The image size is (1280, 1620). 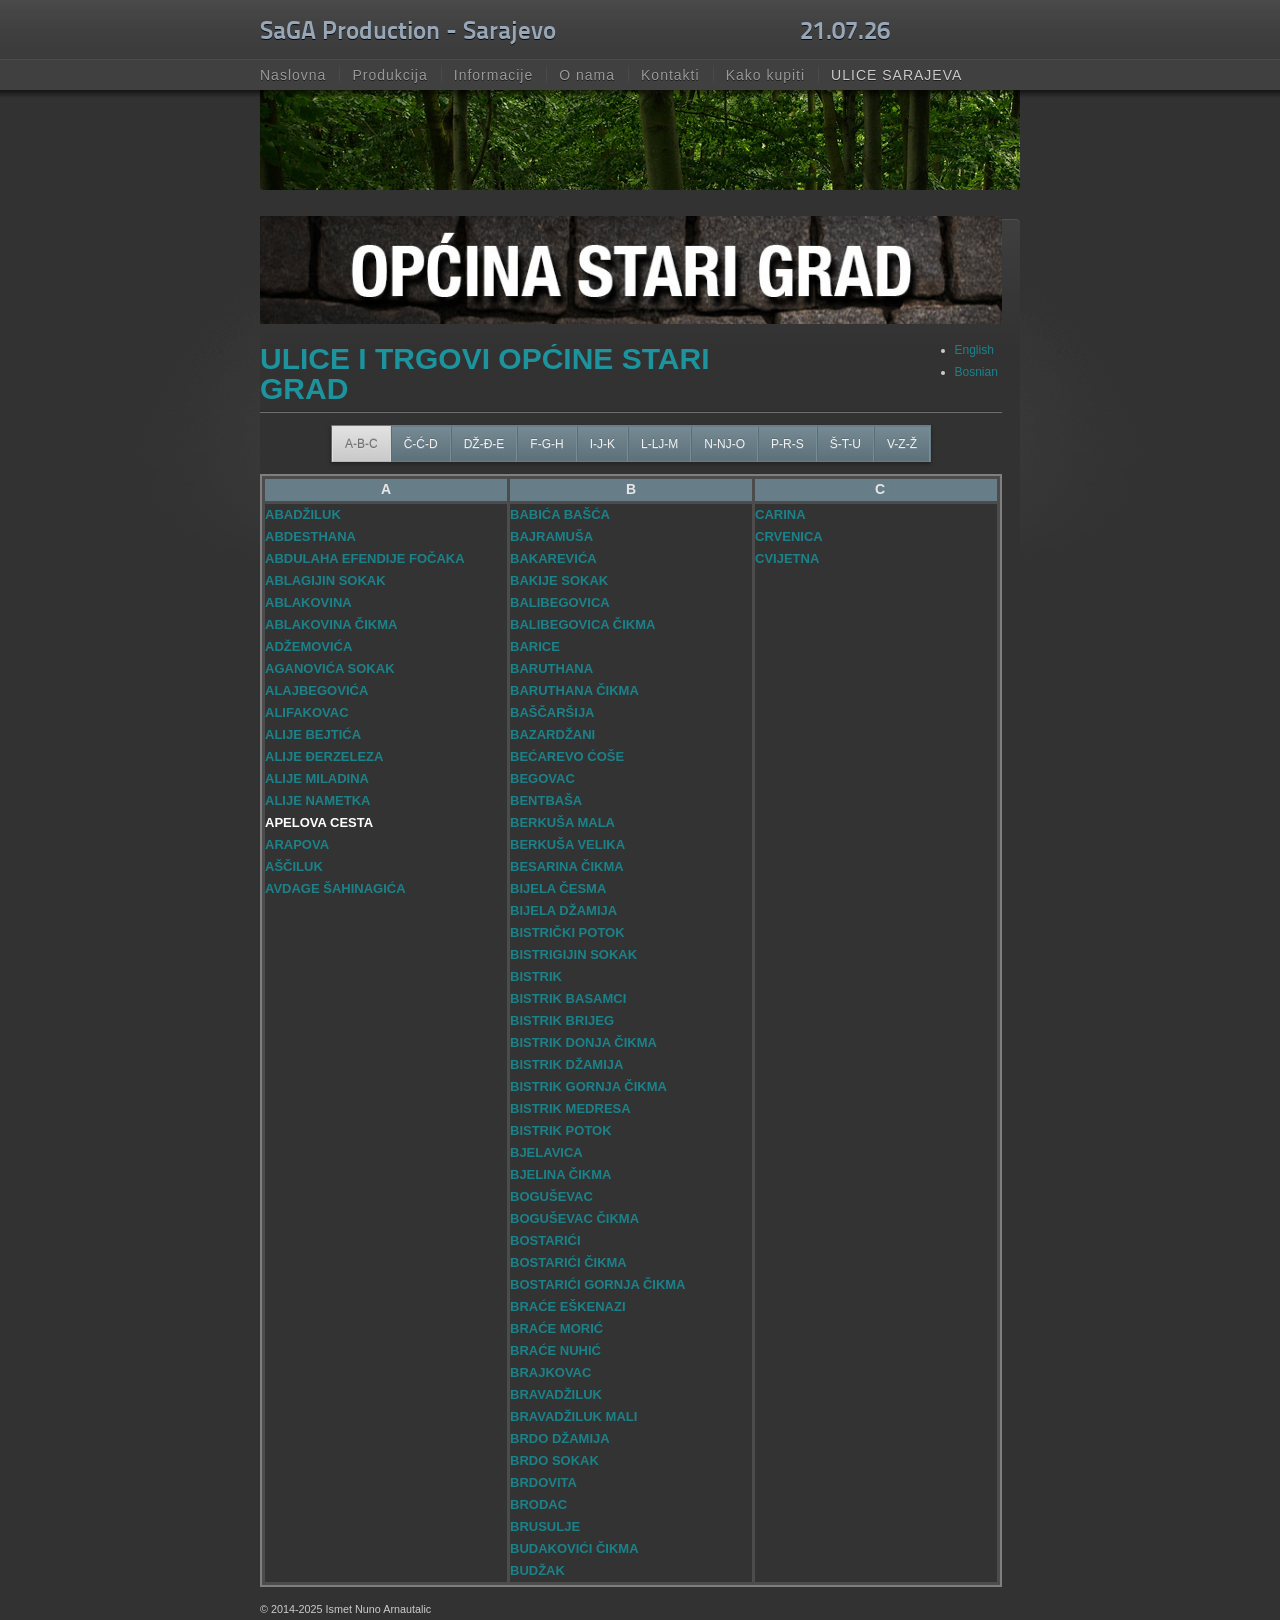 What do you see at coordinates (559, 580) in the screenshot?
I see `BAKIJE SOKAK` at bounding box center [559, 580].